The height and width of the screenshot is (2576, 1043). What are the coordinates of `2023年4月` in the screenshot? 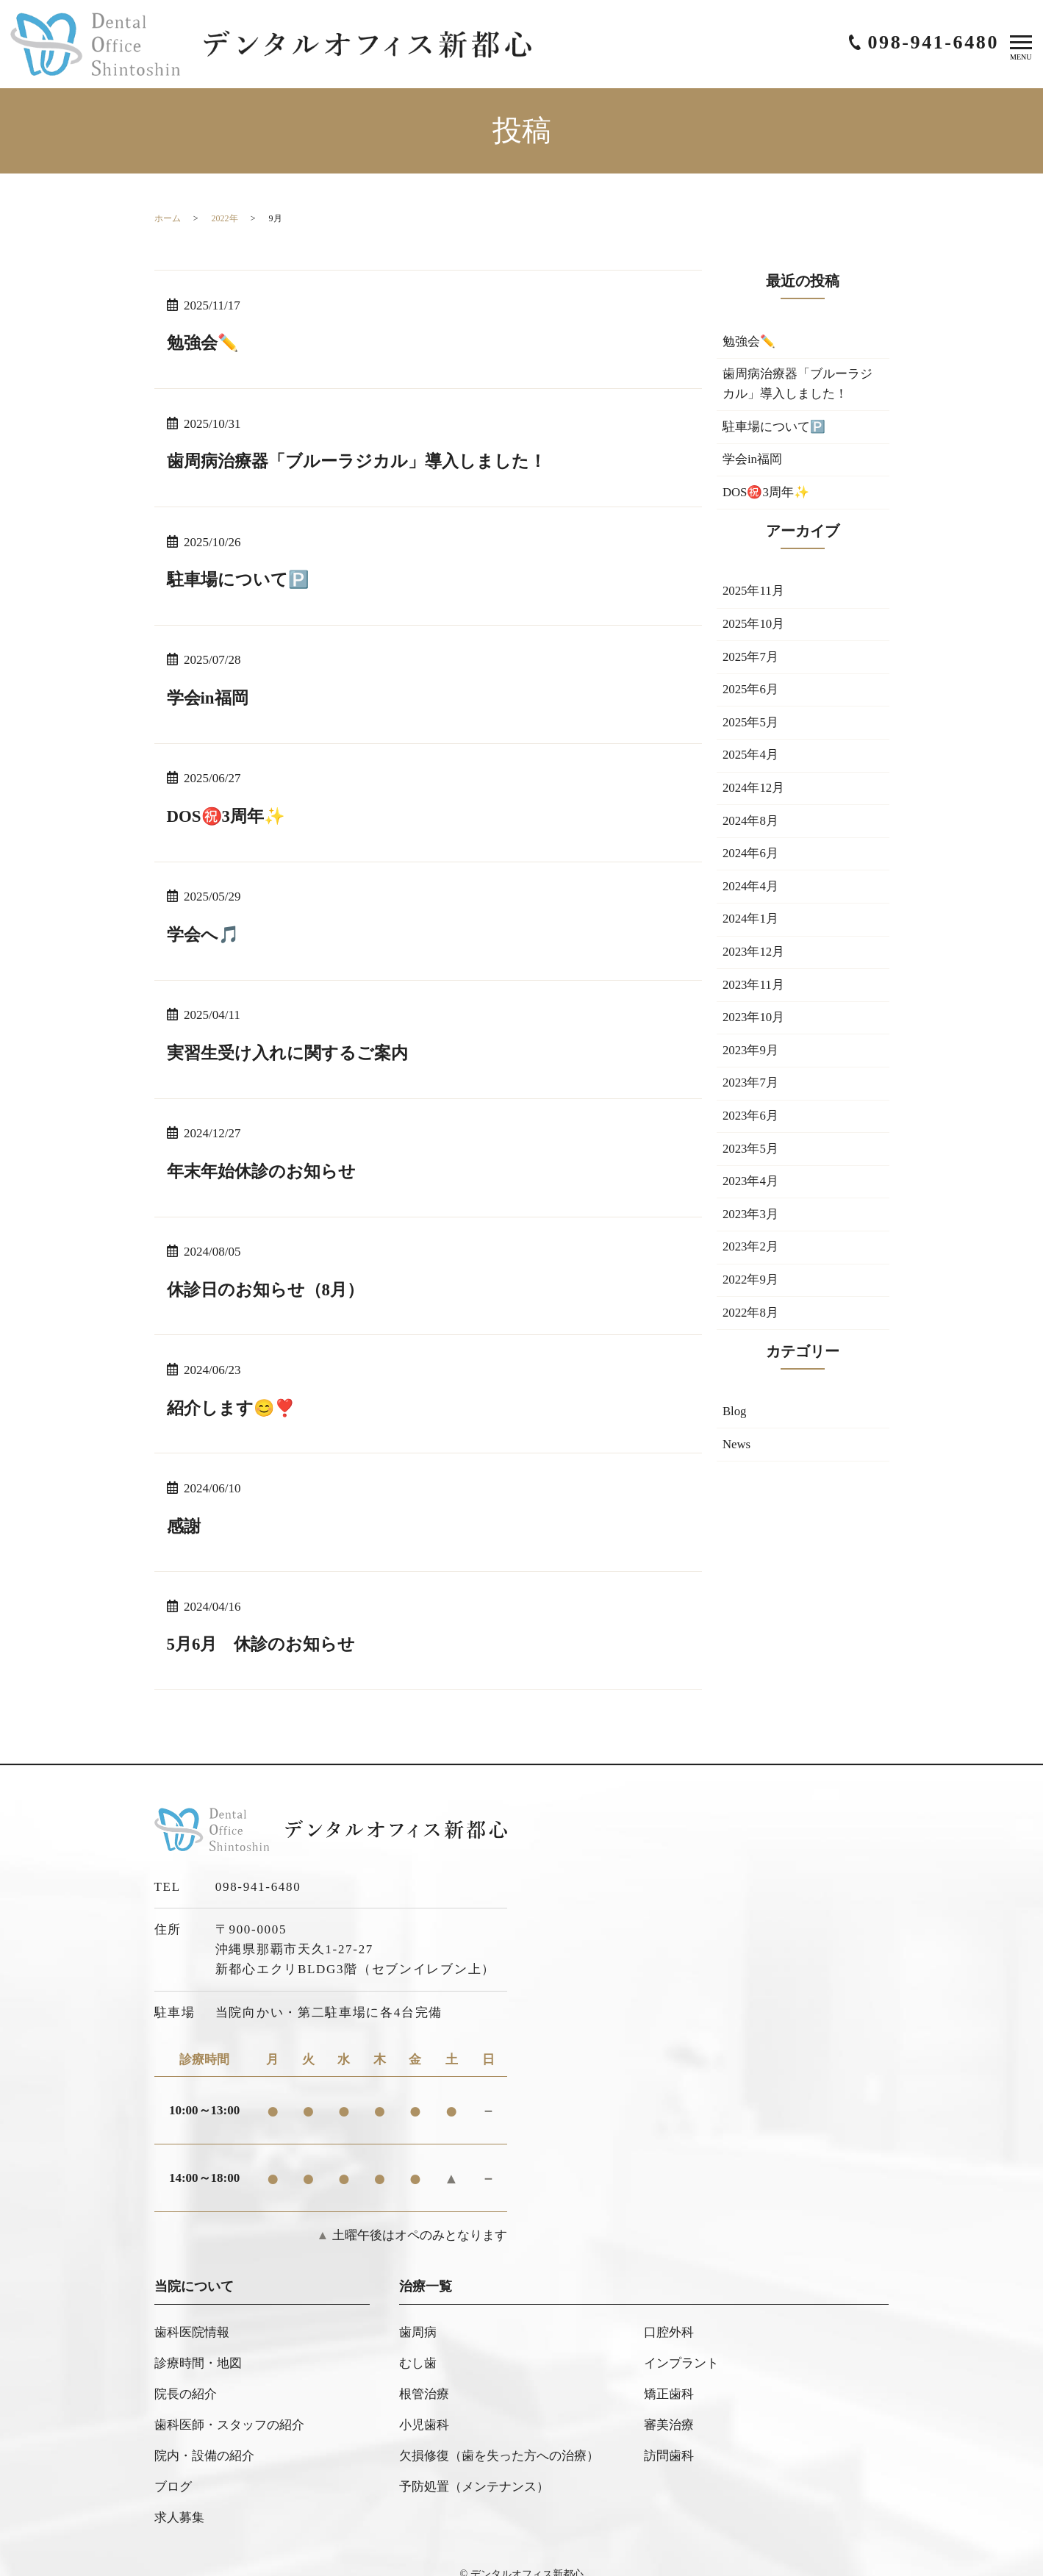 It's located at (751, 1192).